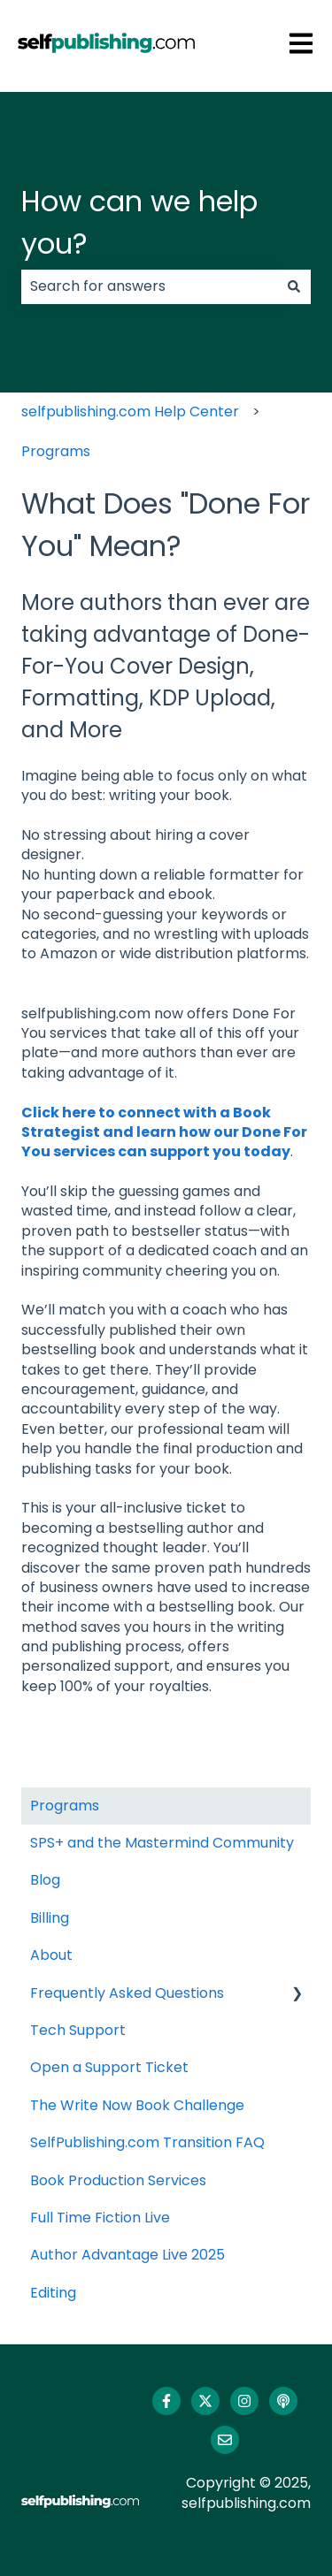 The height and width of the screenshot is (2576, 332). Describe the element at coordinates (127, 1993) in the screenshot. I see `Frequently Asked Questions [menuitem]` at that location.